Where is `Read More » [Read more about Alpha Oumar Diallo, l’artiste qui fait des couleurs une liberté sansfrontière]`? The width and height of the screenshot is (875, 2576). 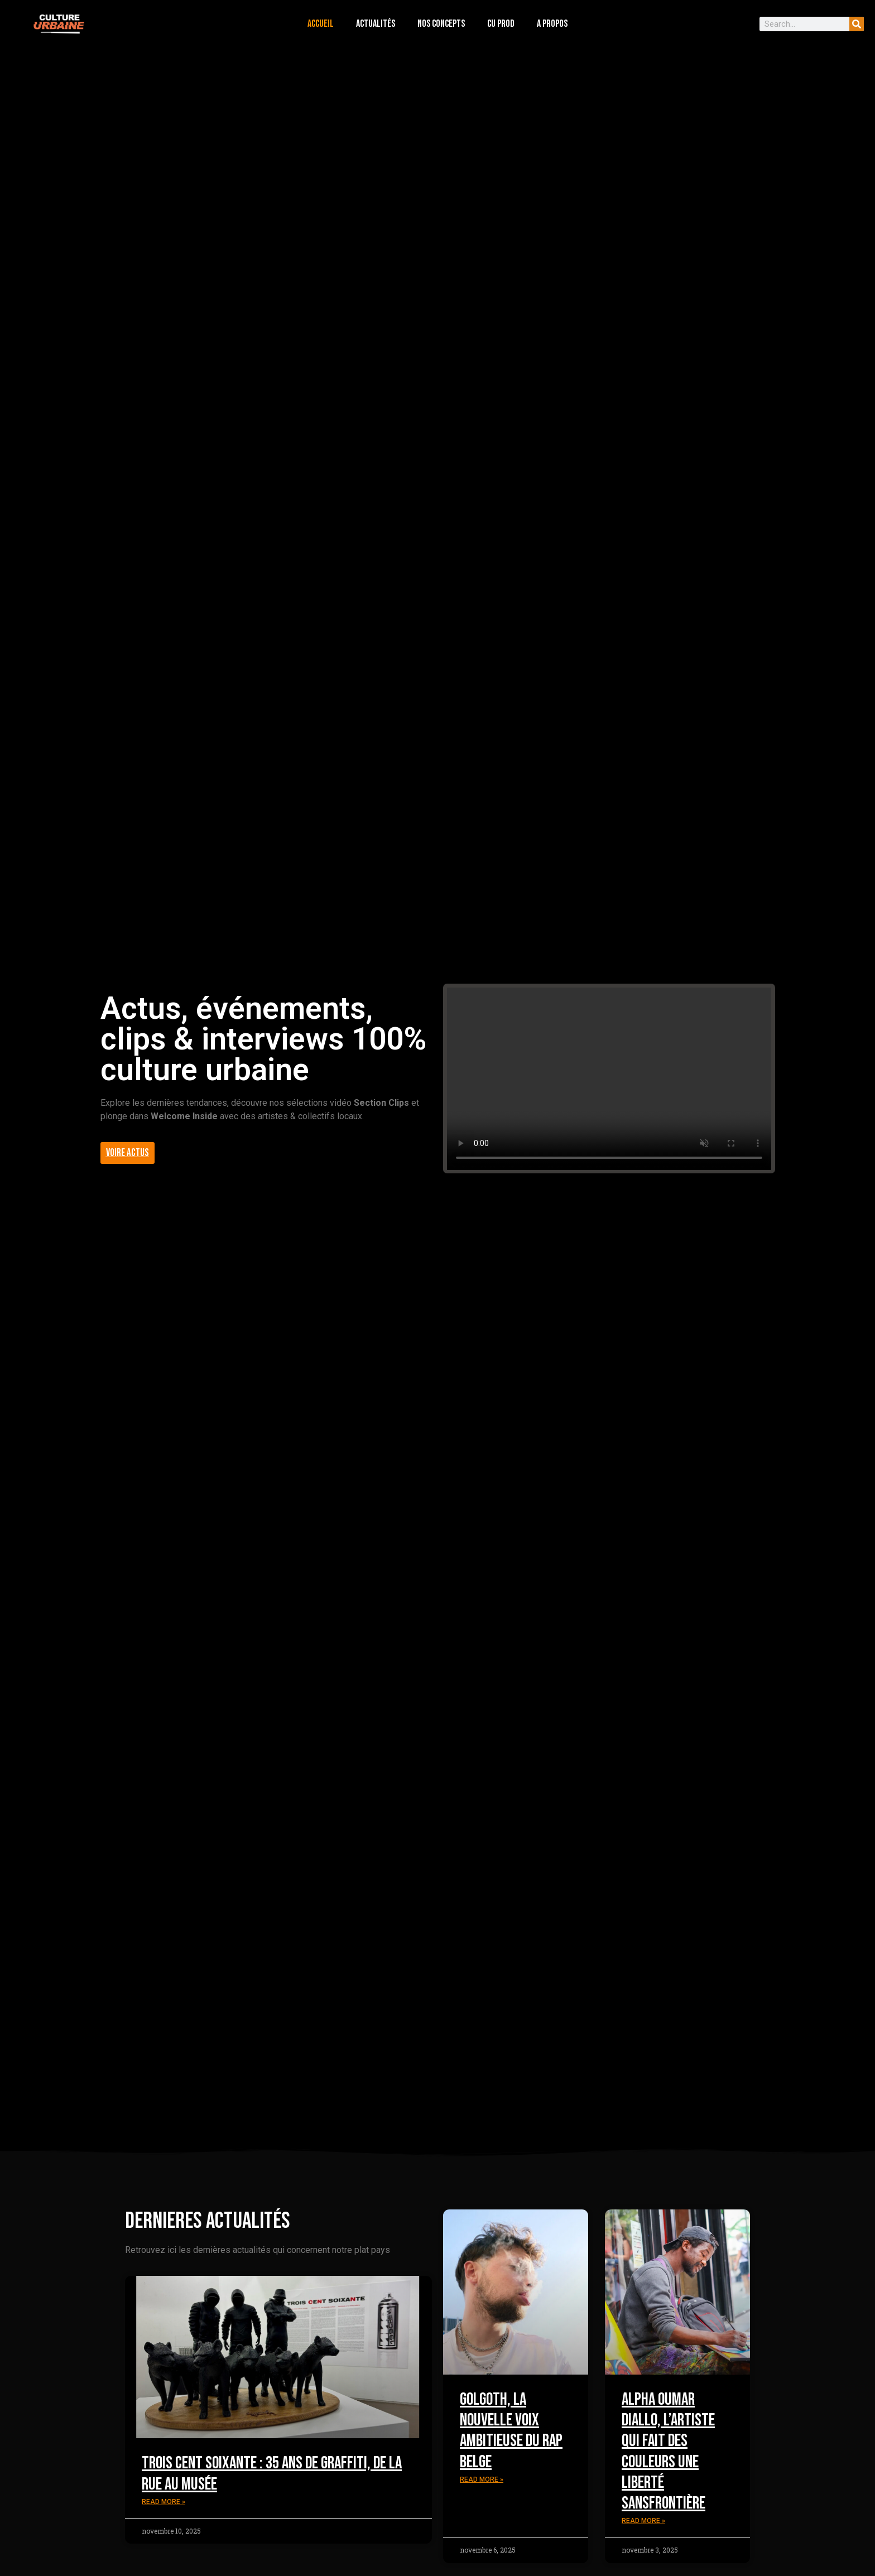 Read More » [Read more about Alpha Oumar Diallo, l’artiste qui fait des couleurs une liberté sansfrontière] is located at coordinates (643, 2521).